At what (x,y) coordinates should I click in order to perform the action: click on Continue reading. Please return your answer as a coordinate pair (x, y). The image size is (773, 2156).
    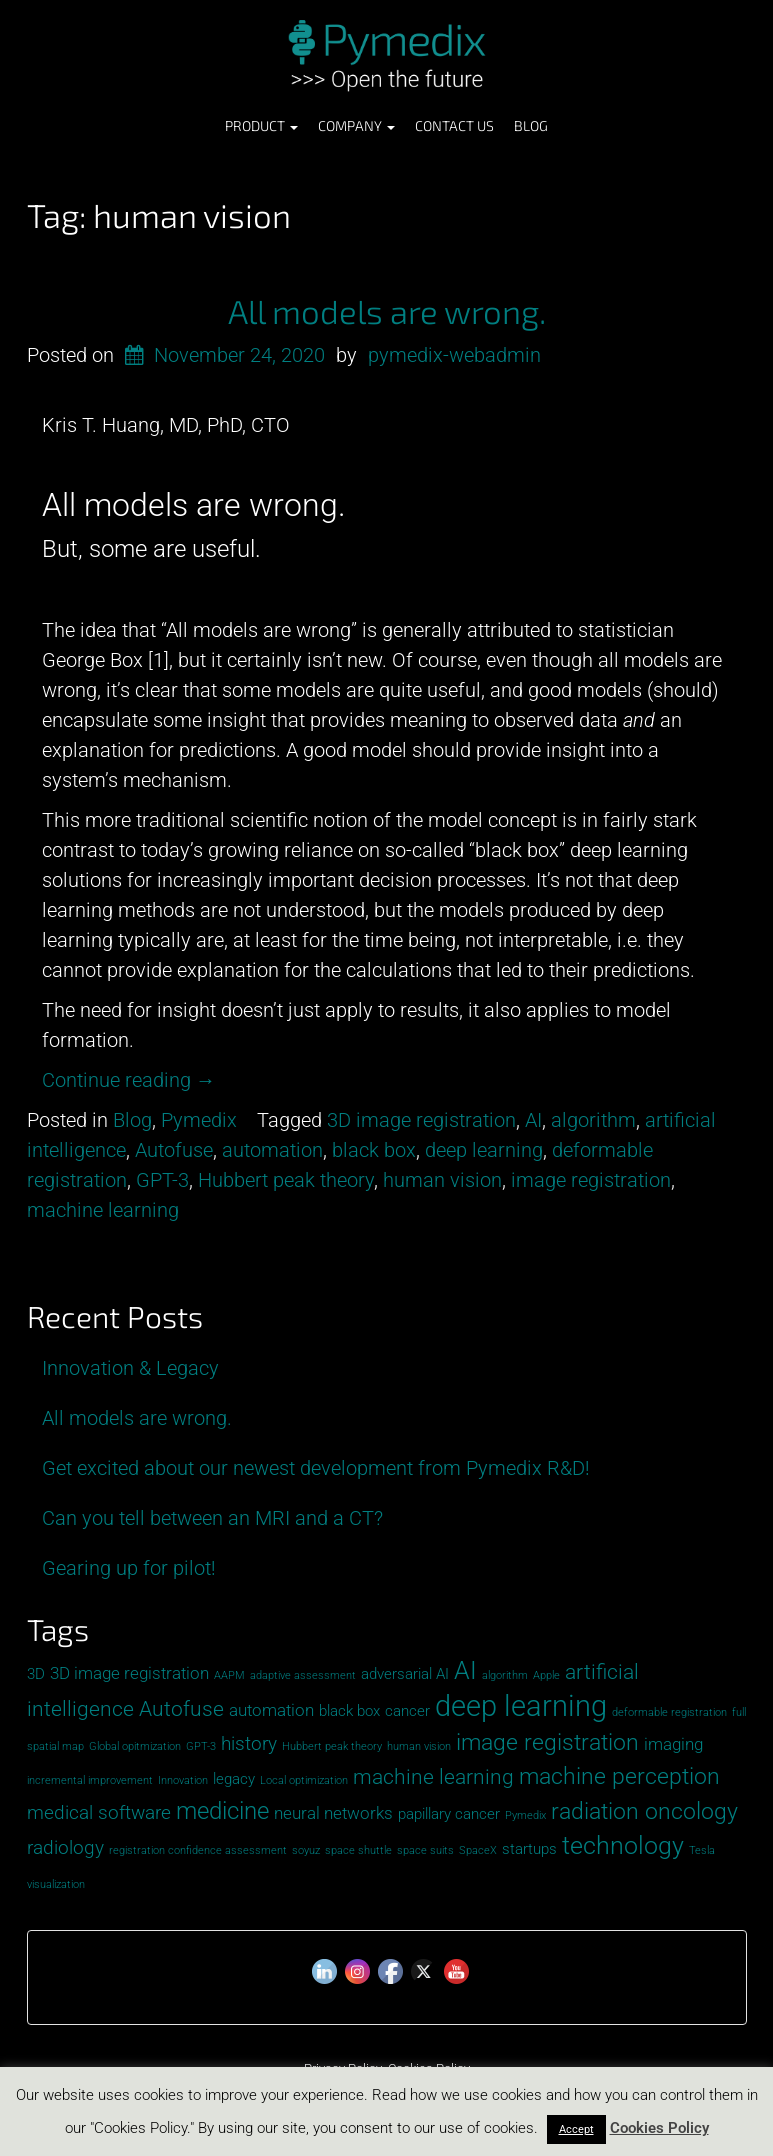
    Looking at the image, I should click on (129, 1080).